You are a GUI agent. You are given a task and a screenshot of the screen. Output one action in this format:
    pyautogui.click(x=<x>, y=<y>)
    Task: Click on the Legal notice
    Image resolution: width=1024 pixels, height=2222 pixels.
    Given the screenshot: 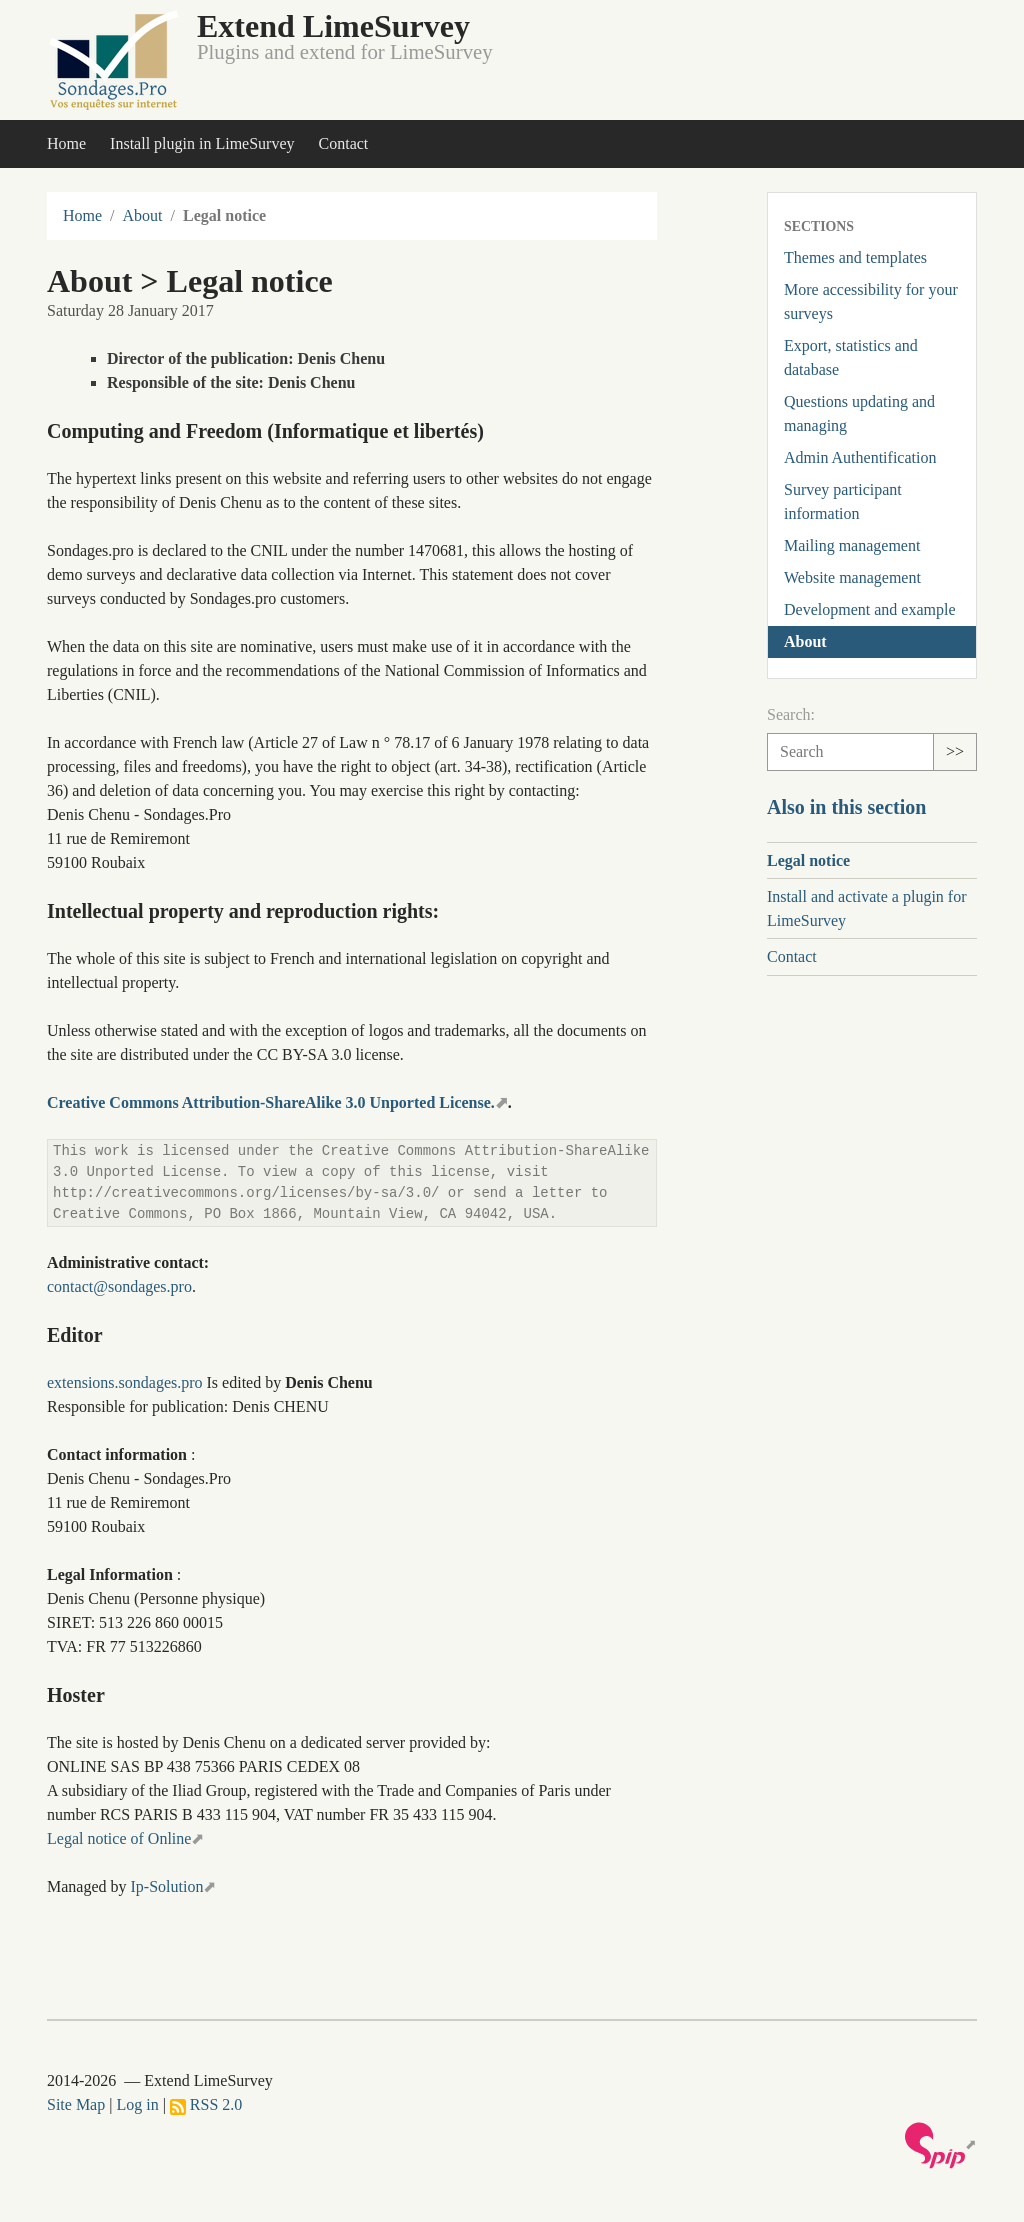 What is the action you would take?
    pyautogui.click(x=808, y=860)
    